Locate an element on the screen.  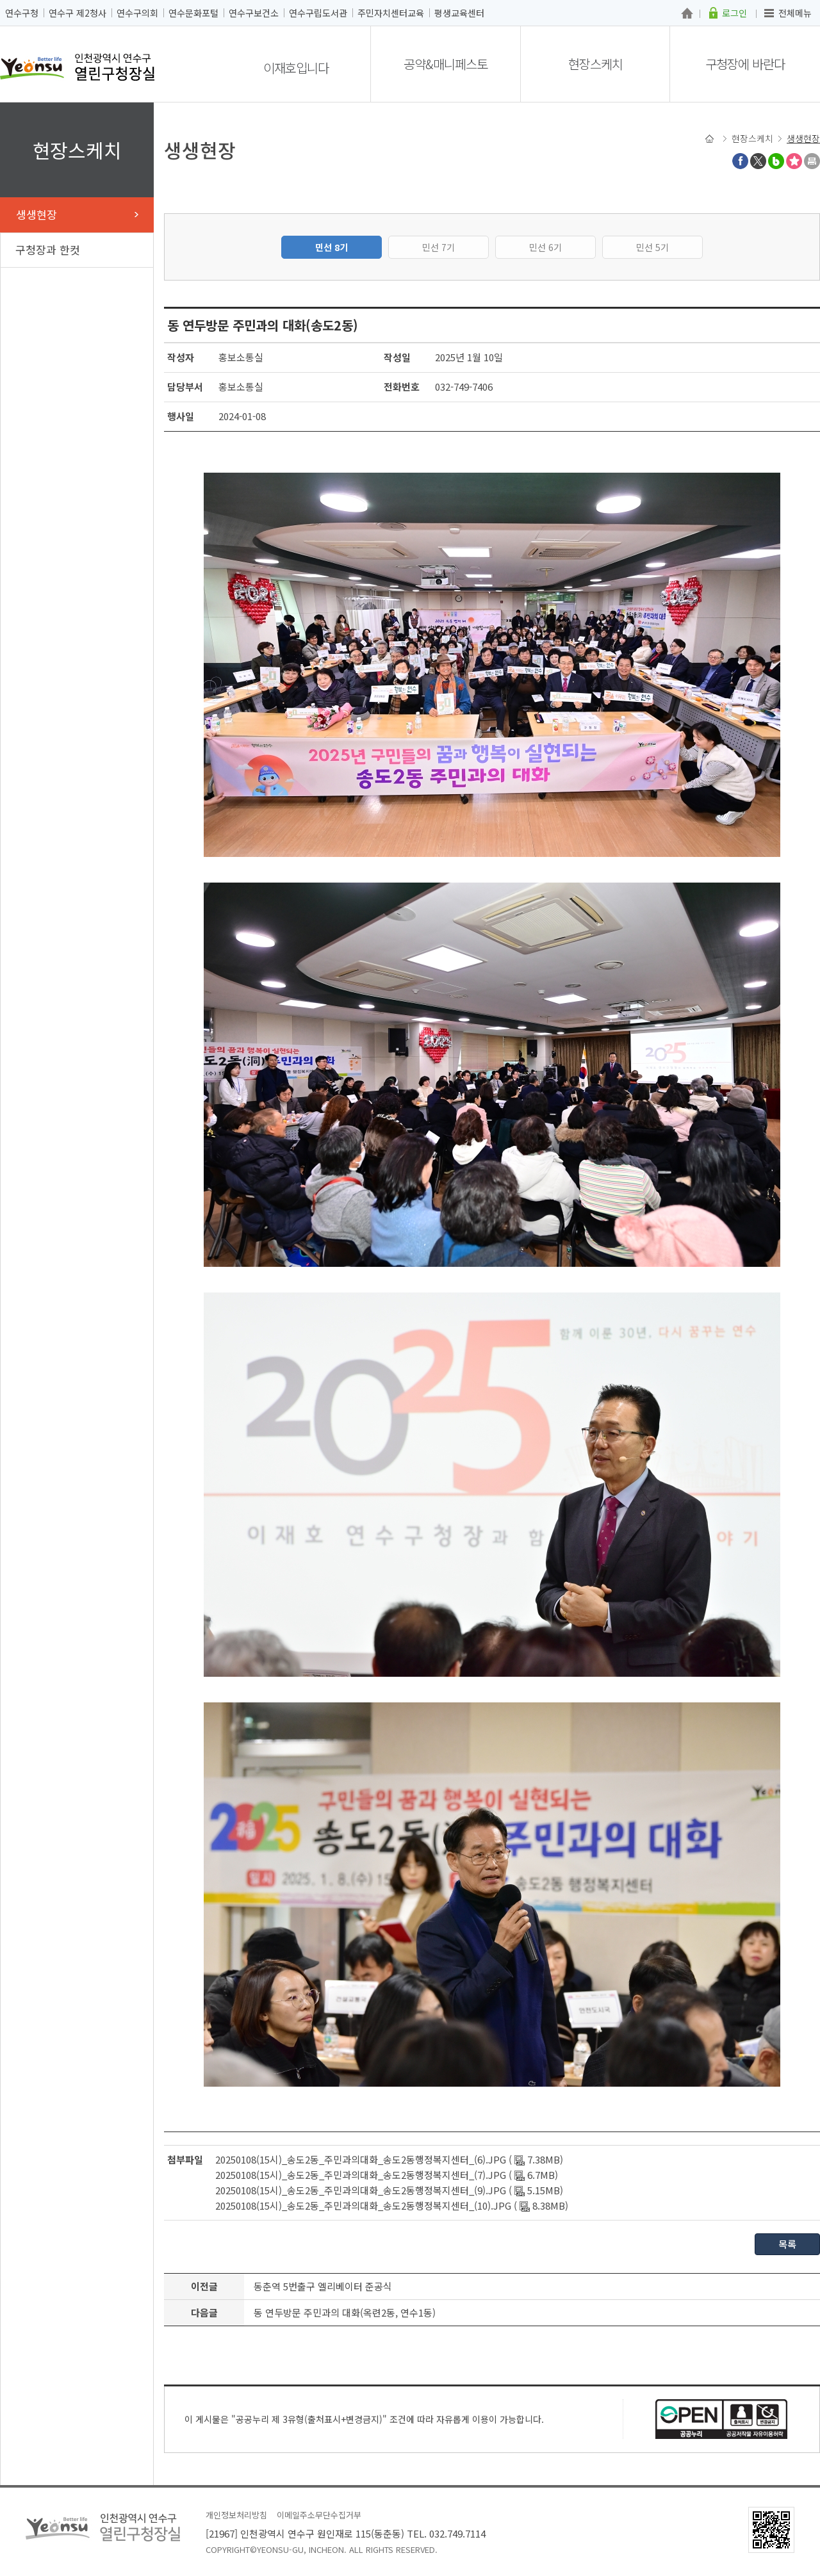
트위터X is located at coordinates (758, 161).